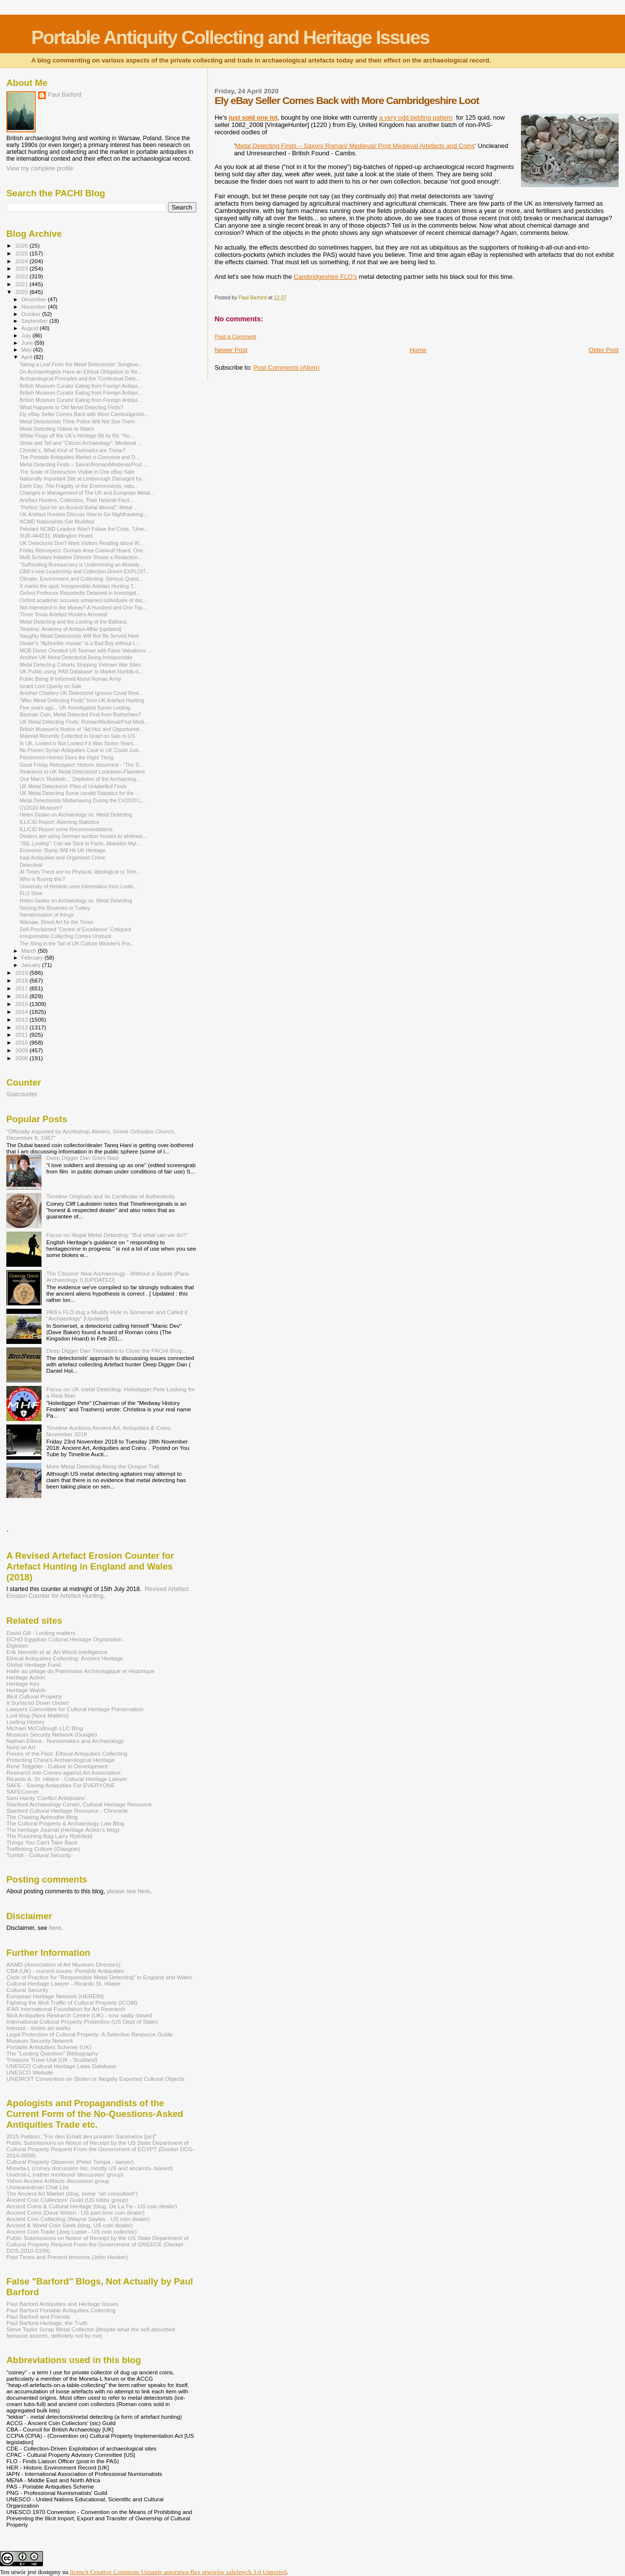 The image size is (625, 2576). Describe the element at coordinates (42, 1817) in the screenshot. I see `The Chasing Aphrodite Blog` at that location.